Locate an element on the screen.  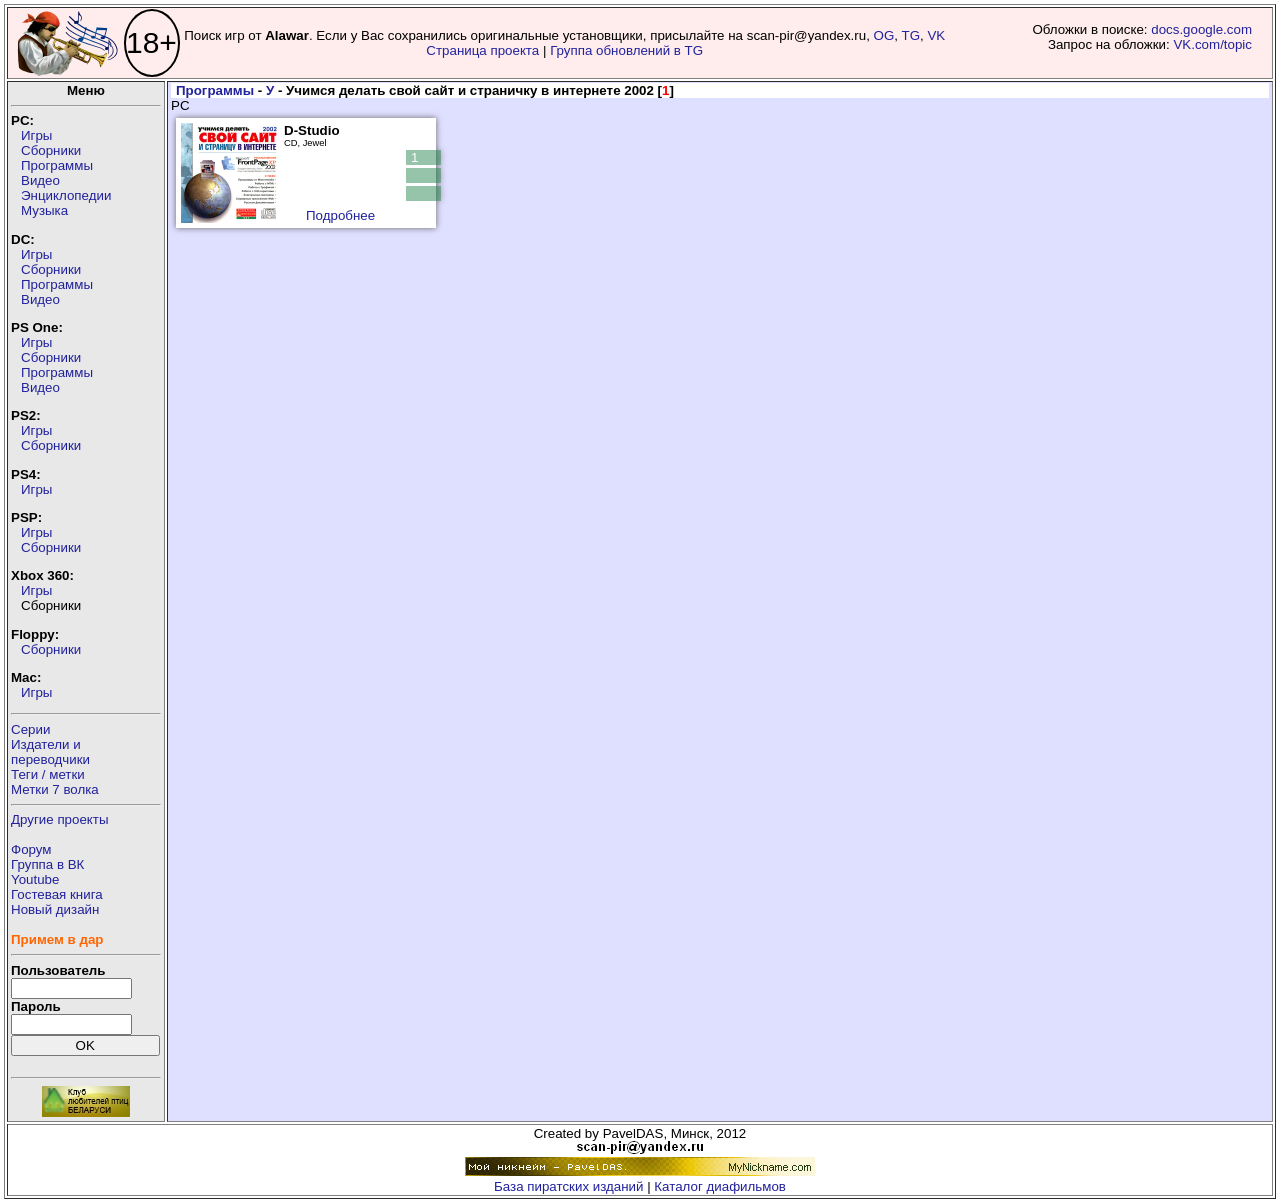
Энциклопедии is located at coordinates (66, 195).